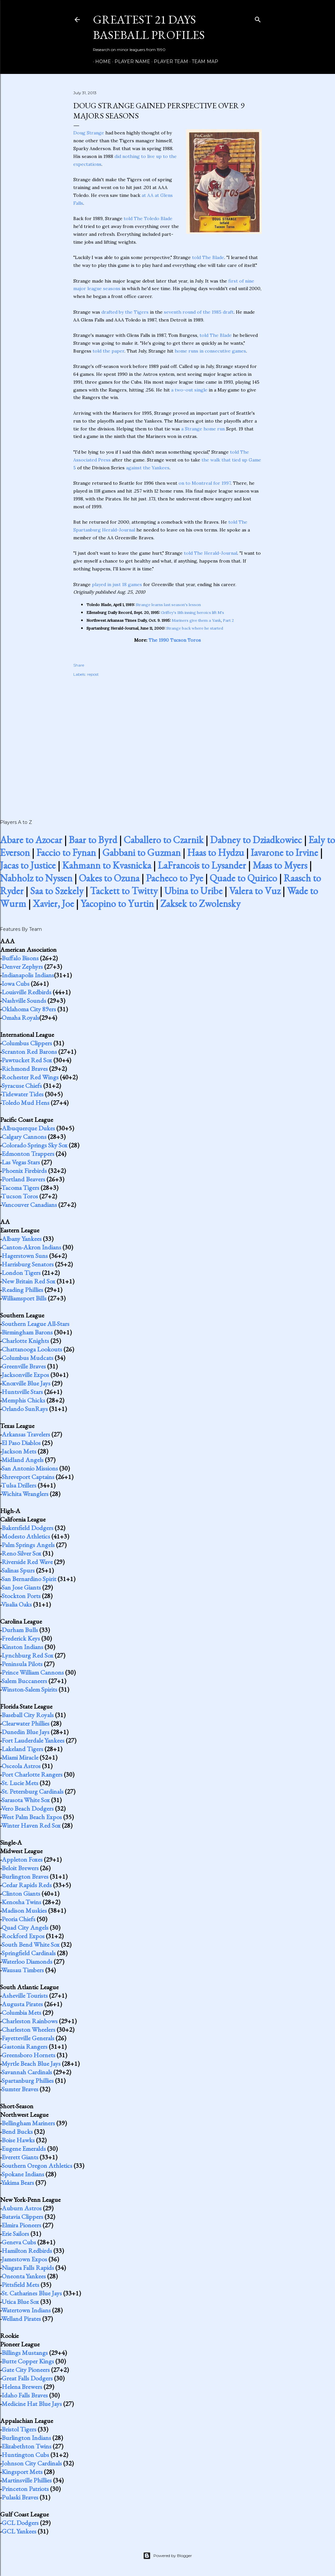 The width and height of the screenshot is (335, 2576). Describe the element at coordinates (28, 2029) in the screenshot. I see `Charleston Wheelers` at that location.